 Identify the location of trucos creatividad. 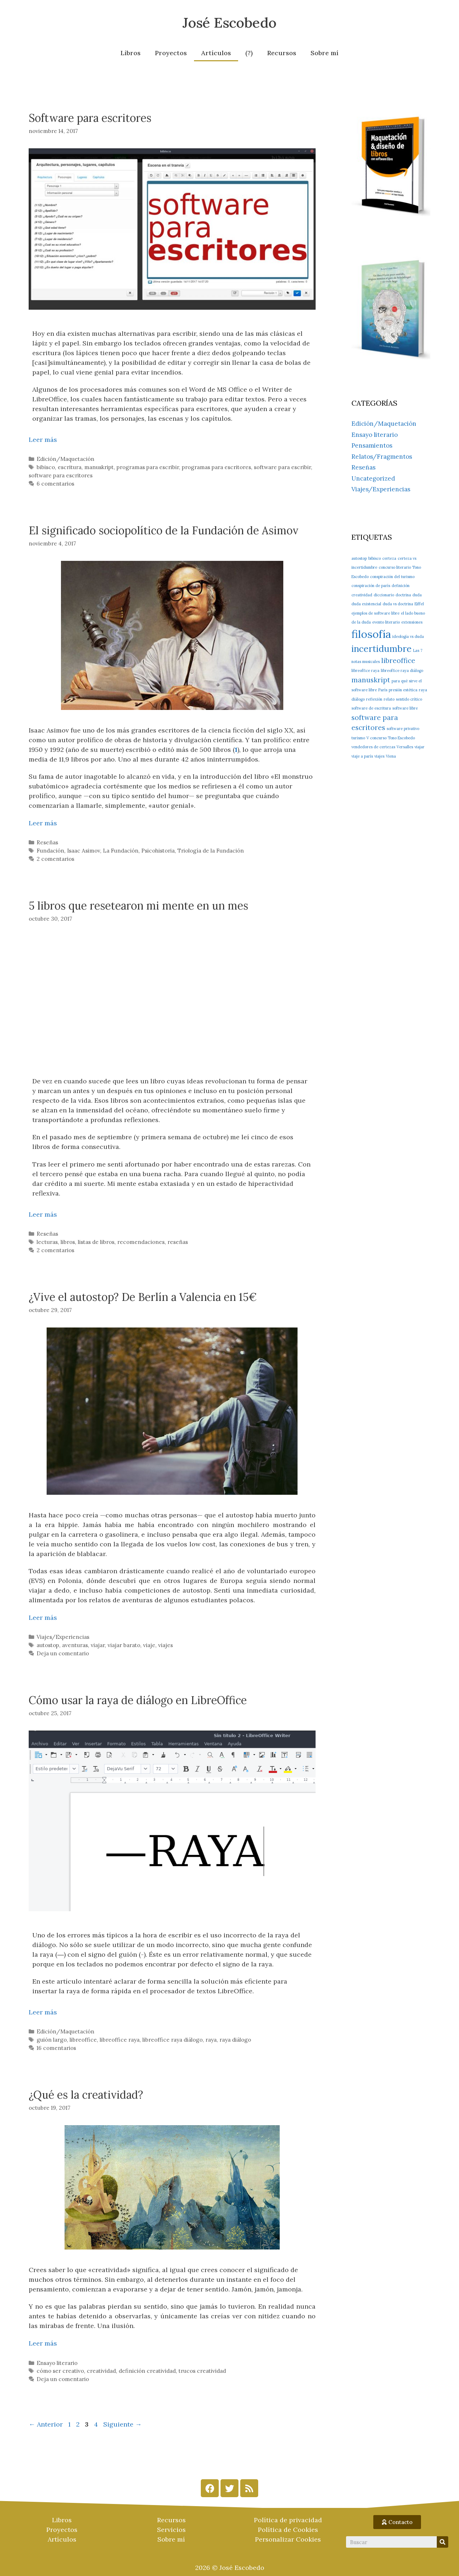
(202, 2370).